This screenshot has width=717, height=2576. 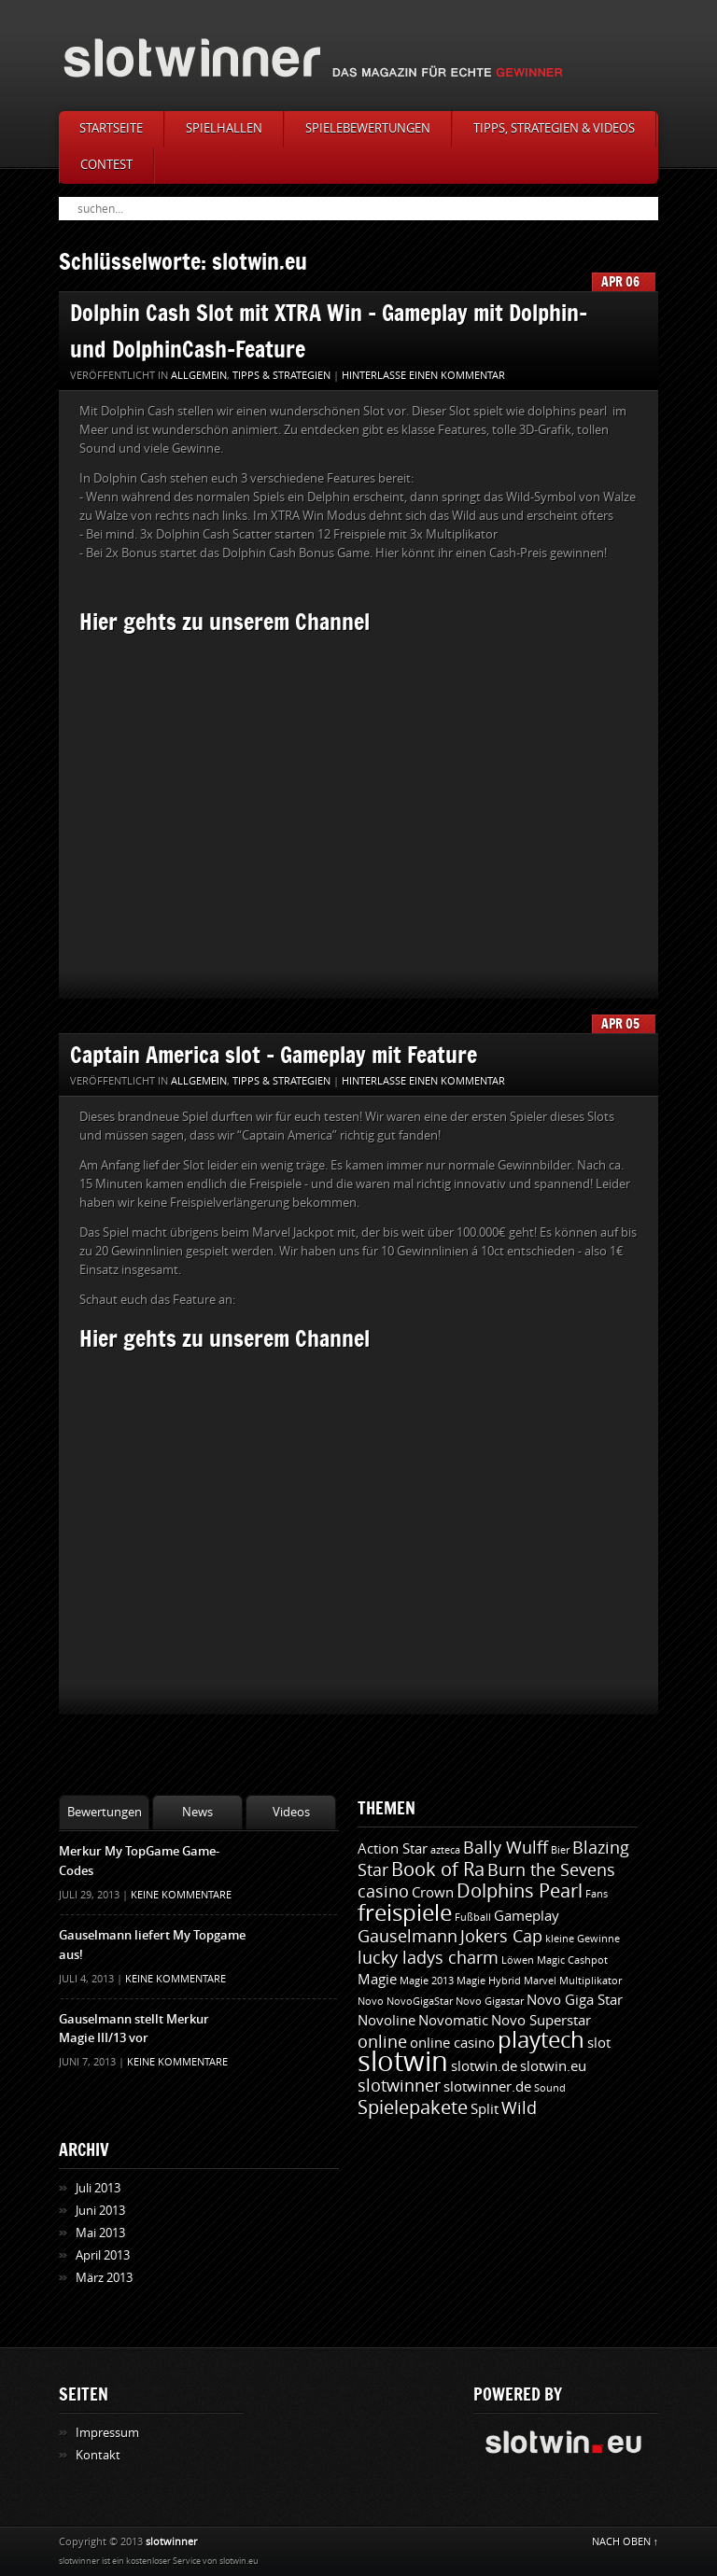 What do you see at coordinates (445, 1850) in the screenshot?
I see `azteca` at bounding box center [445, 1850].